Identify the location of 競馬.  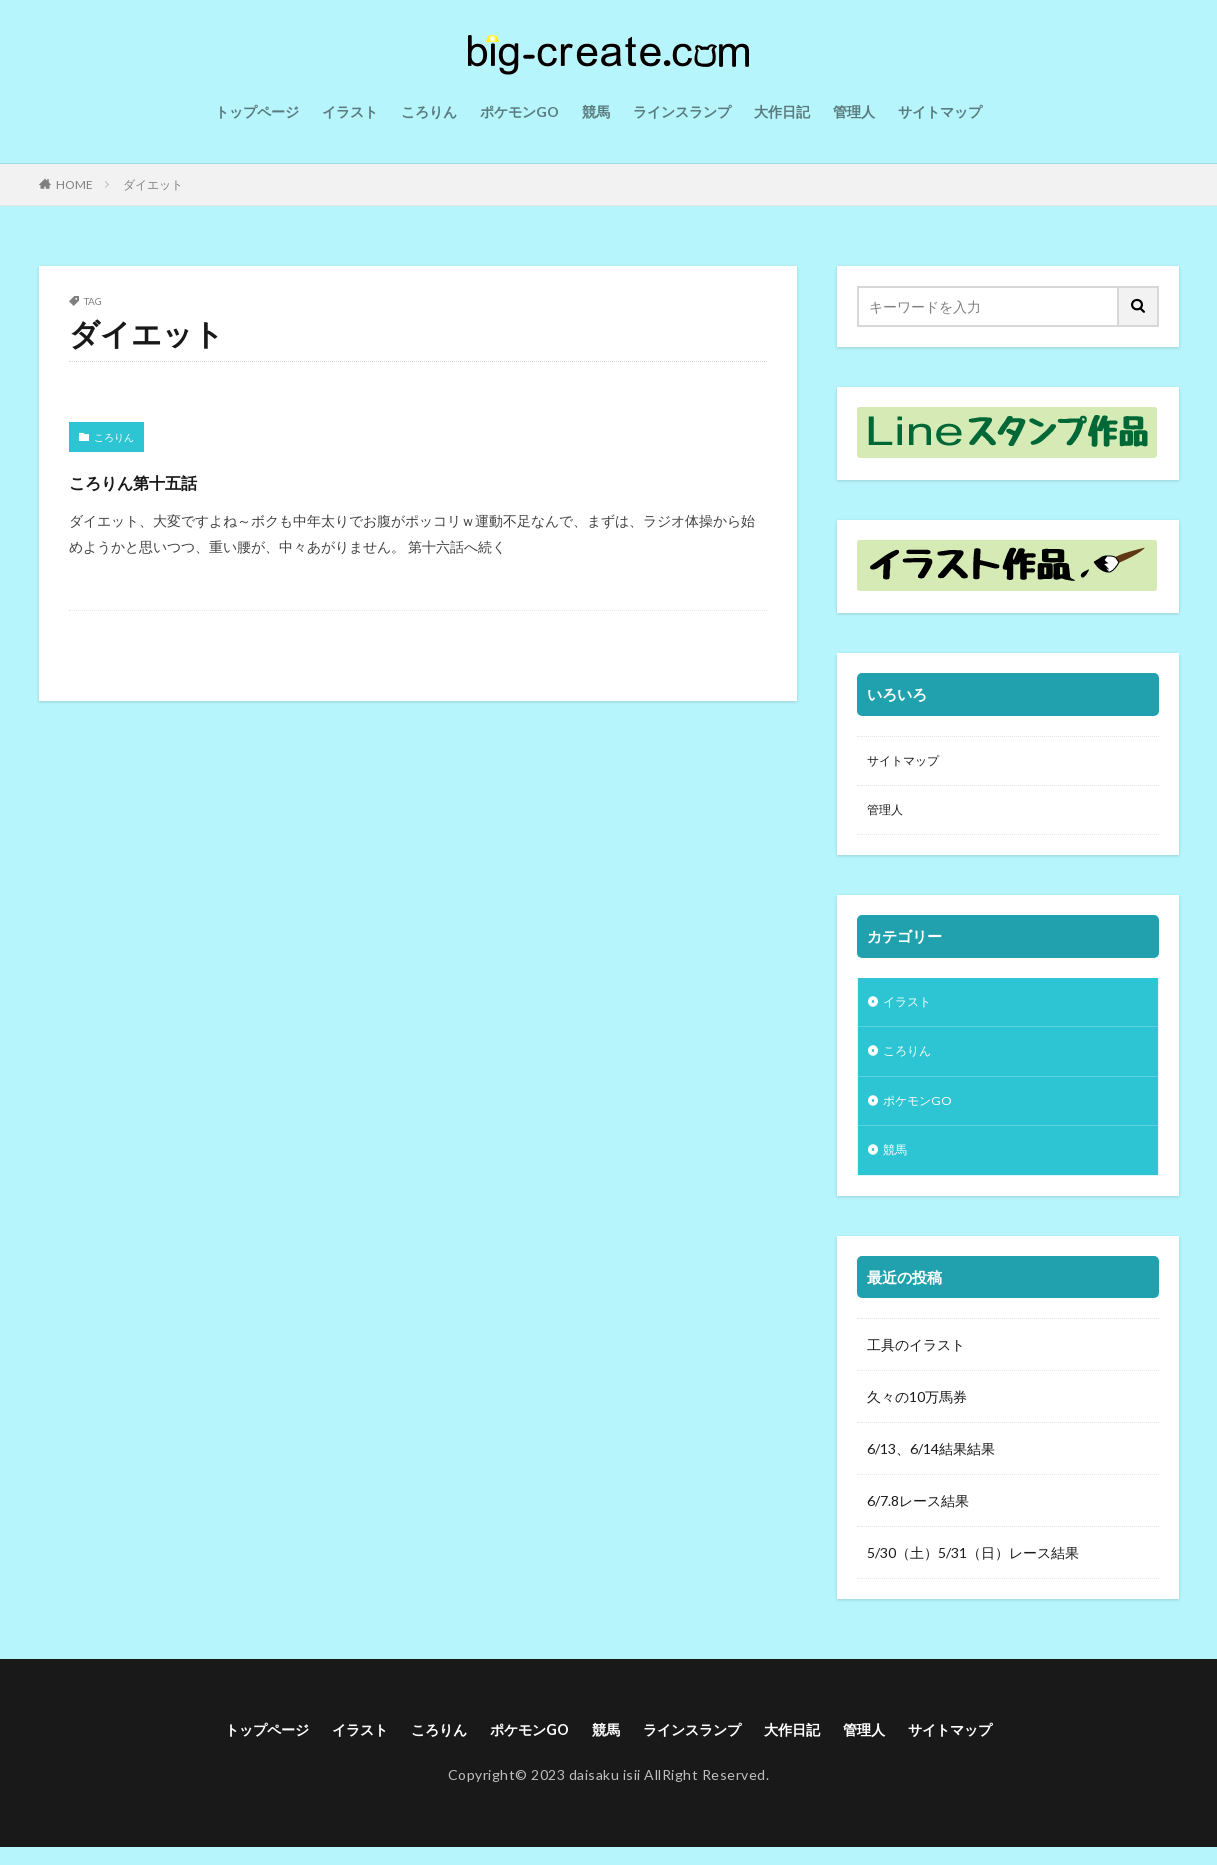
(596, 111).